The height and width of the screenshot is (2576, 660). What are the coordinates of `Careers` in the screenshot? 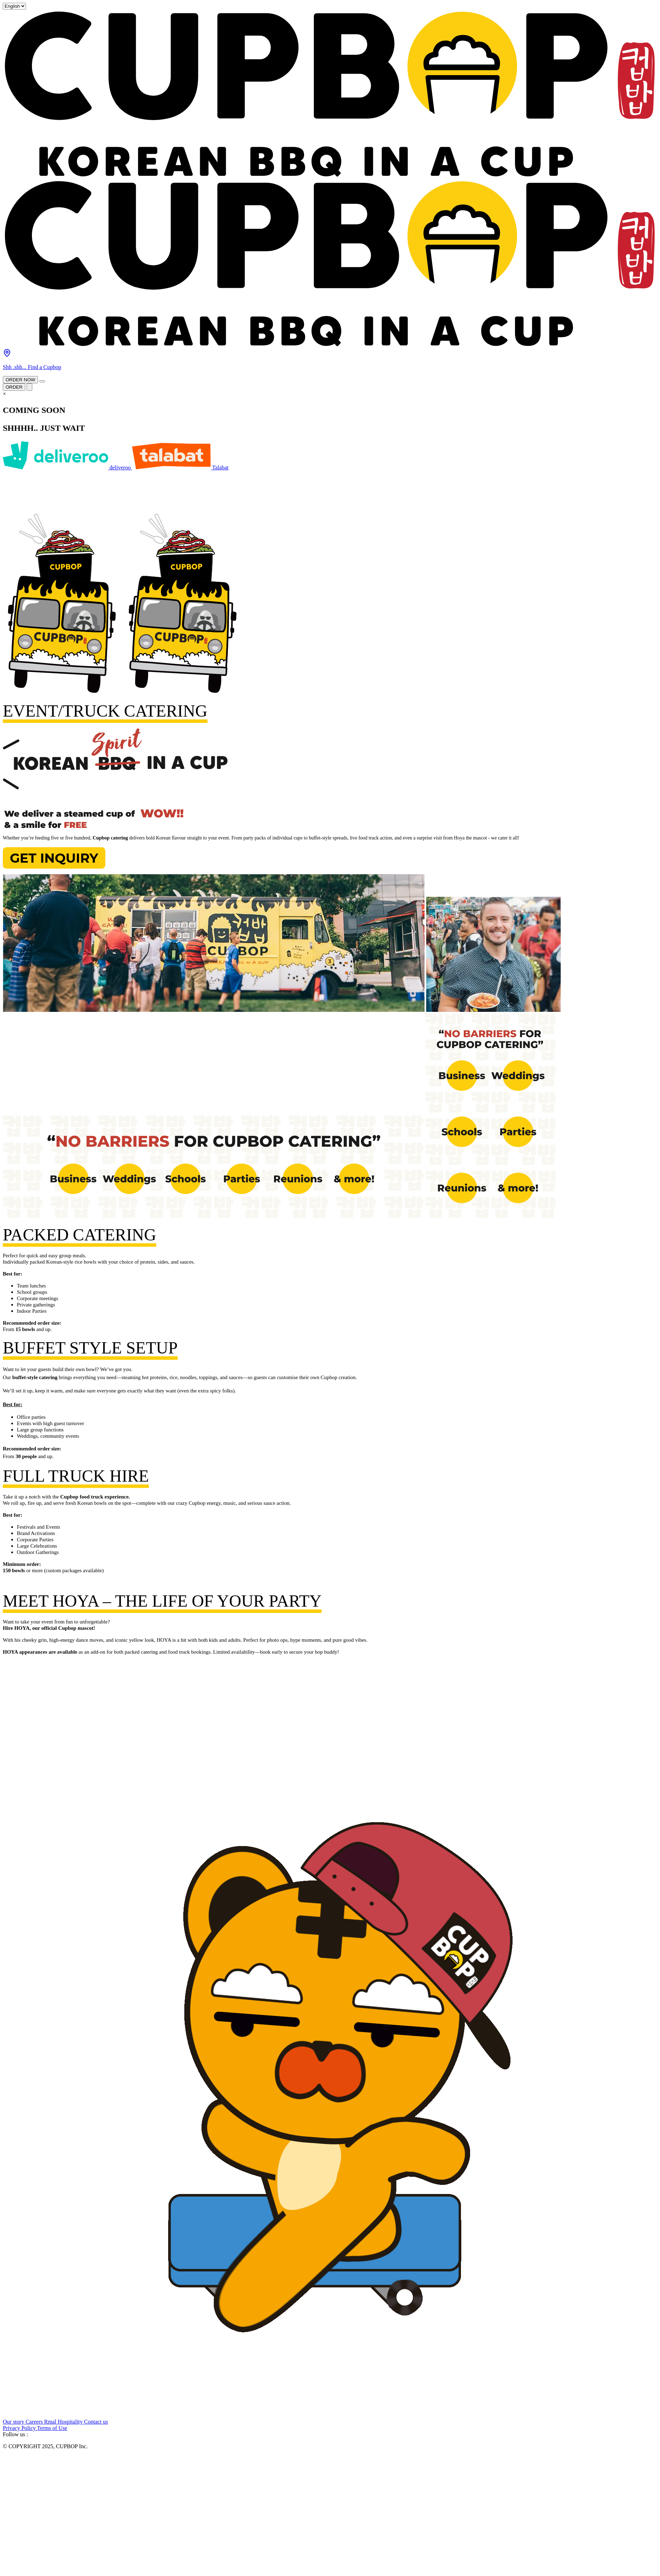 It's located at (35, 2422).